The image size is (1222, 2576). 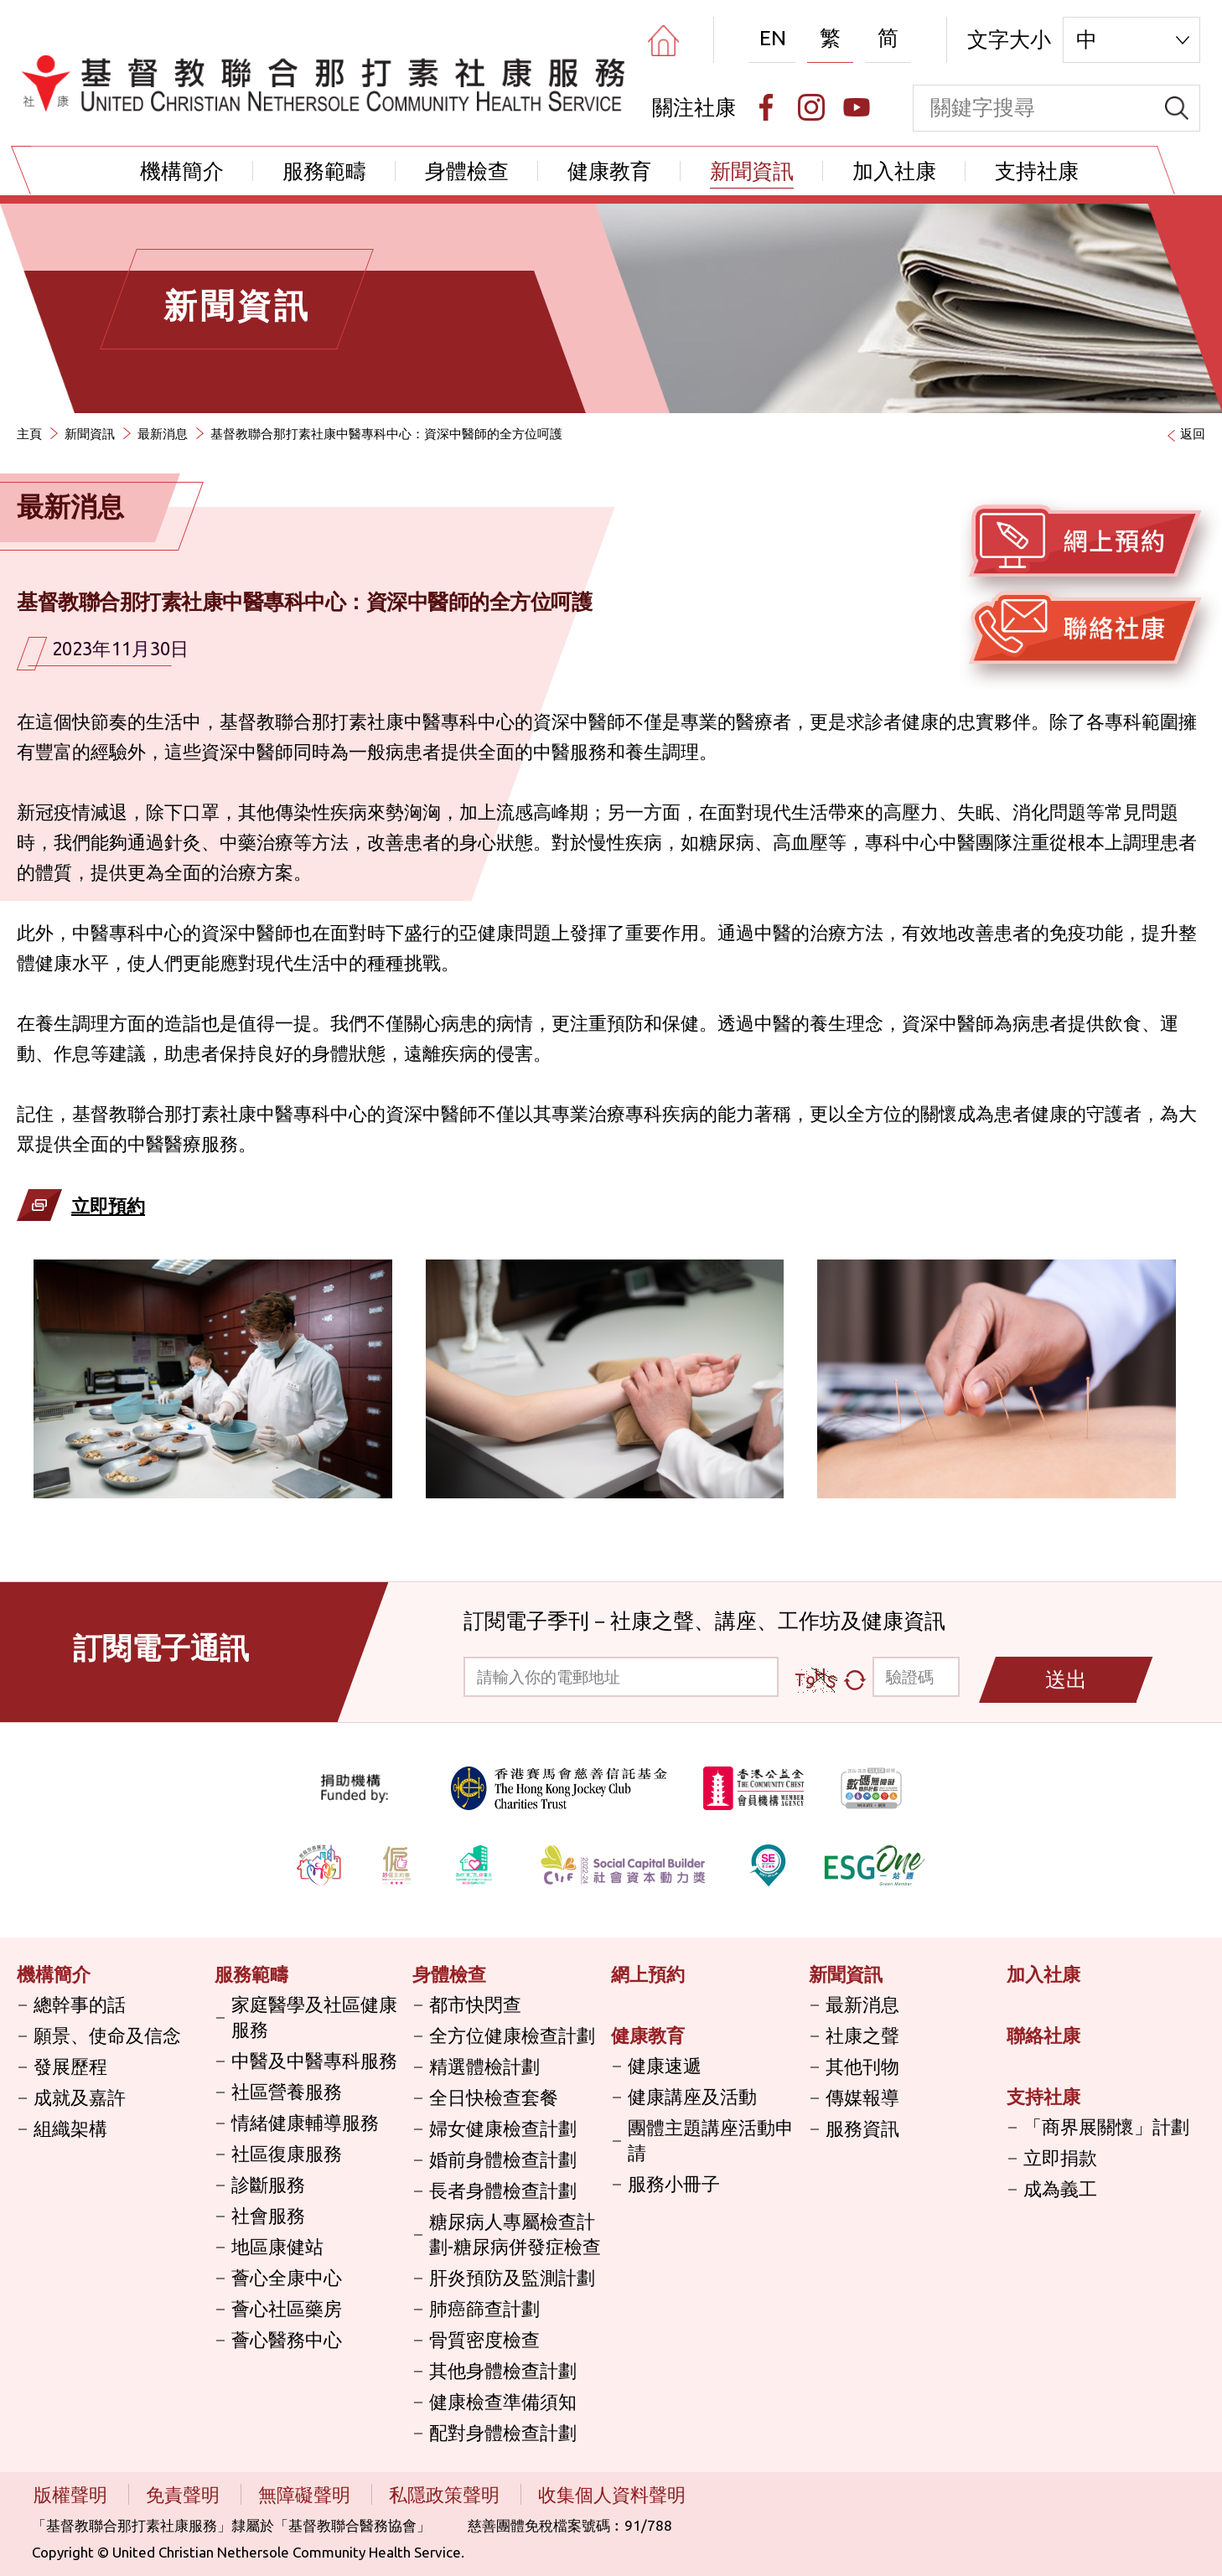 What do you see at coordinates (185, 2494) in the screenshot?
I see `免責聲明` at bounding box center [185, 2494].